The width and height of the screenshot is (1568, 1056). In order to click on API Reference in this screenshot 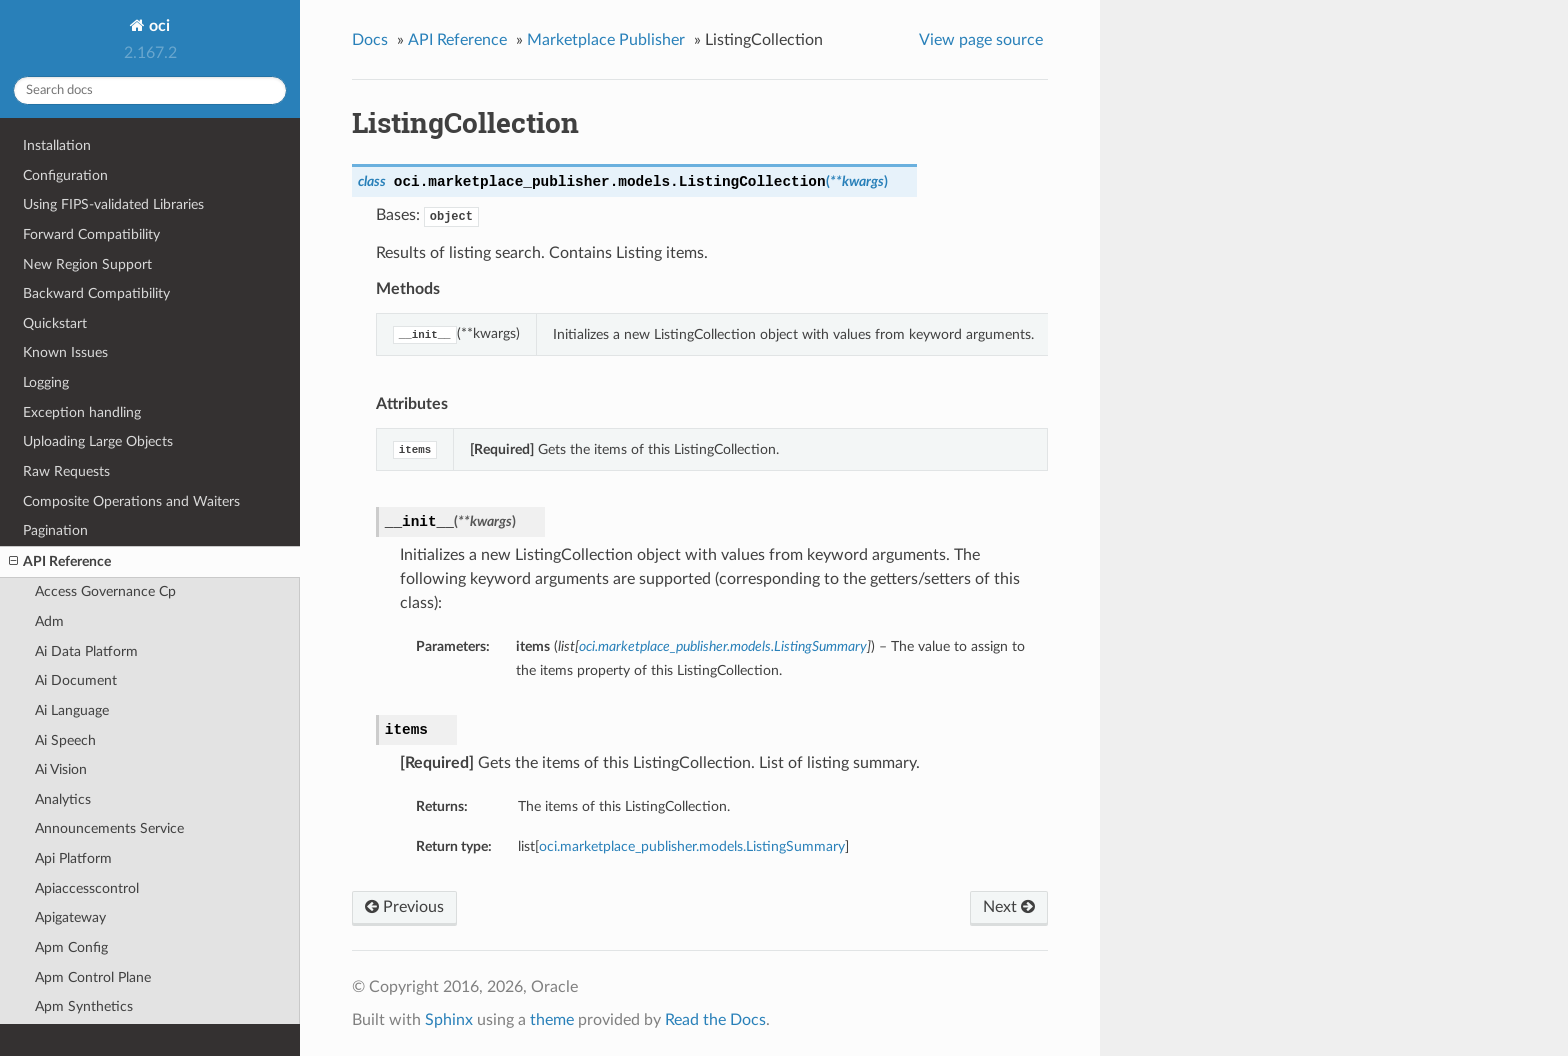, I will do `click(60, 562)`.